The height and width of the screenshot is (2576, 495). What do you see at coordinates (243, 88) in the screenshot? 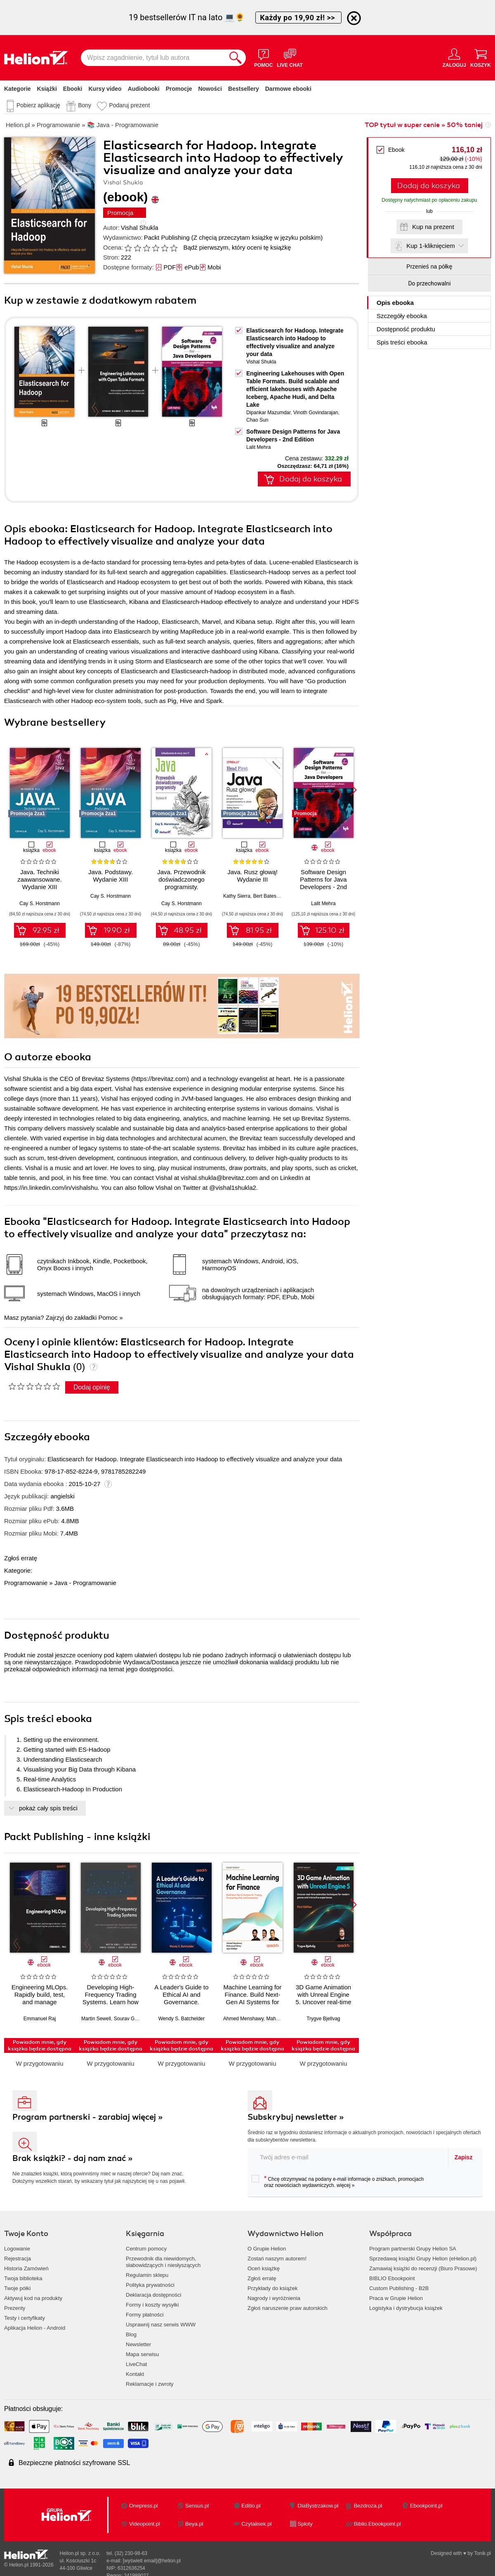
I see `Bestsellery` at bounding box center [243, 88].